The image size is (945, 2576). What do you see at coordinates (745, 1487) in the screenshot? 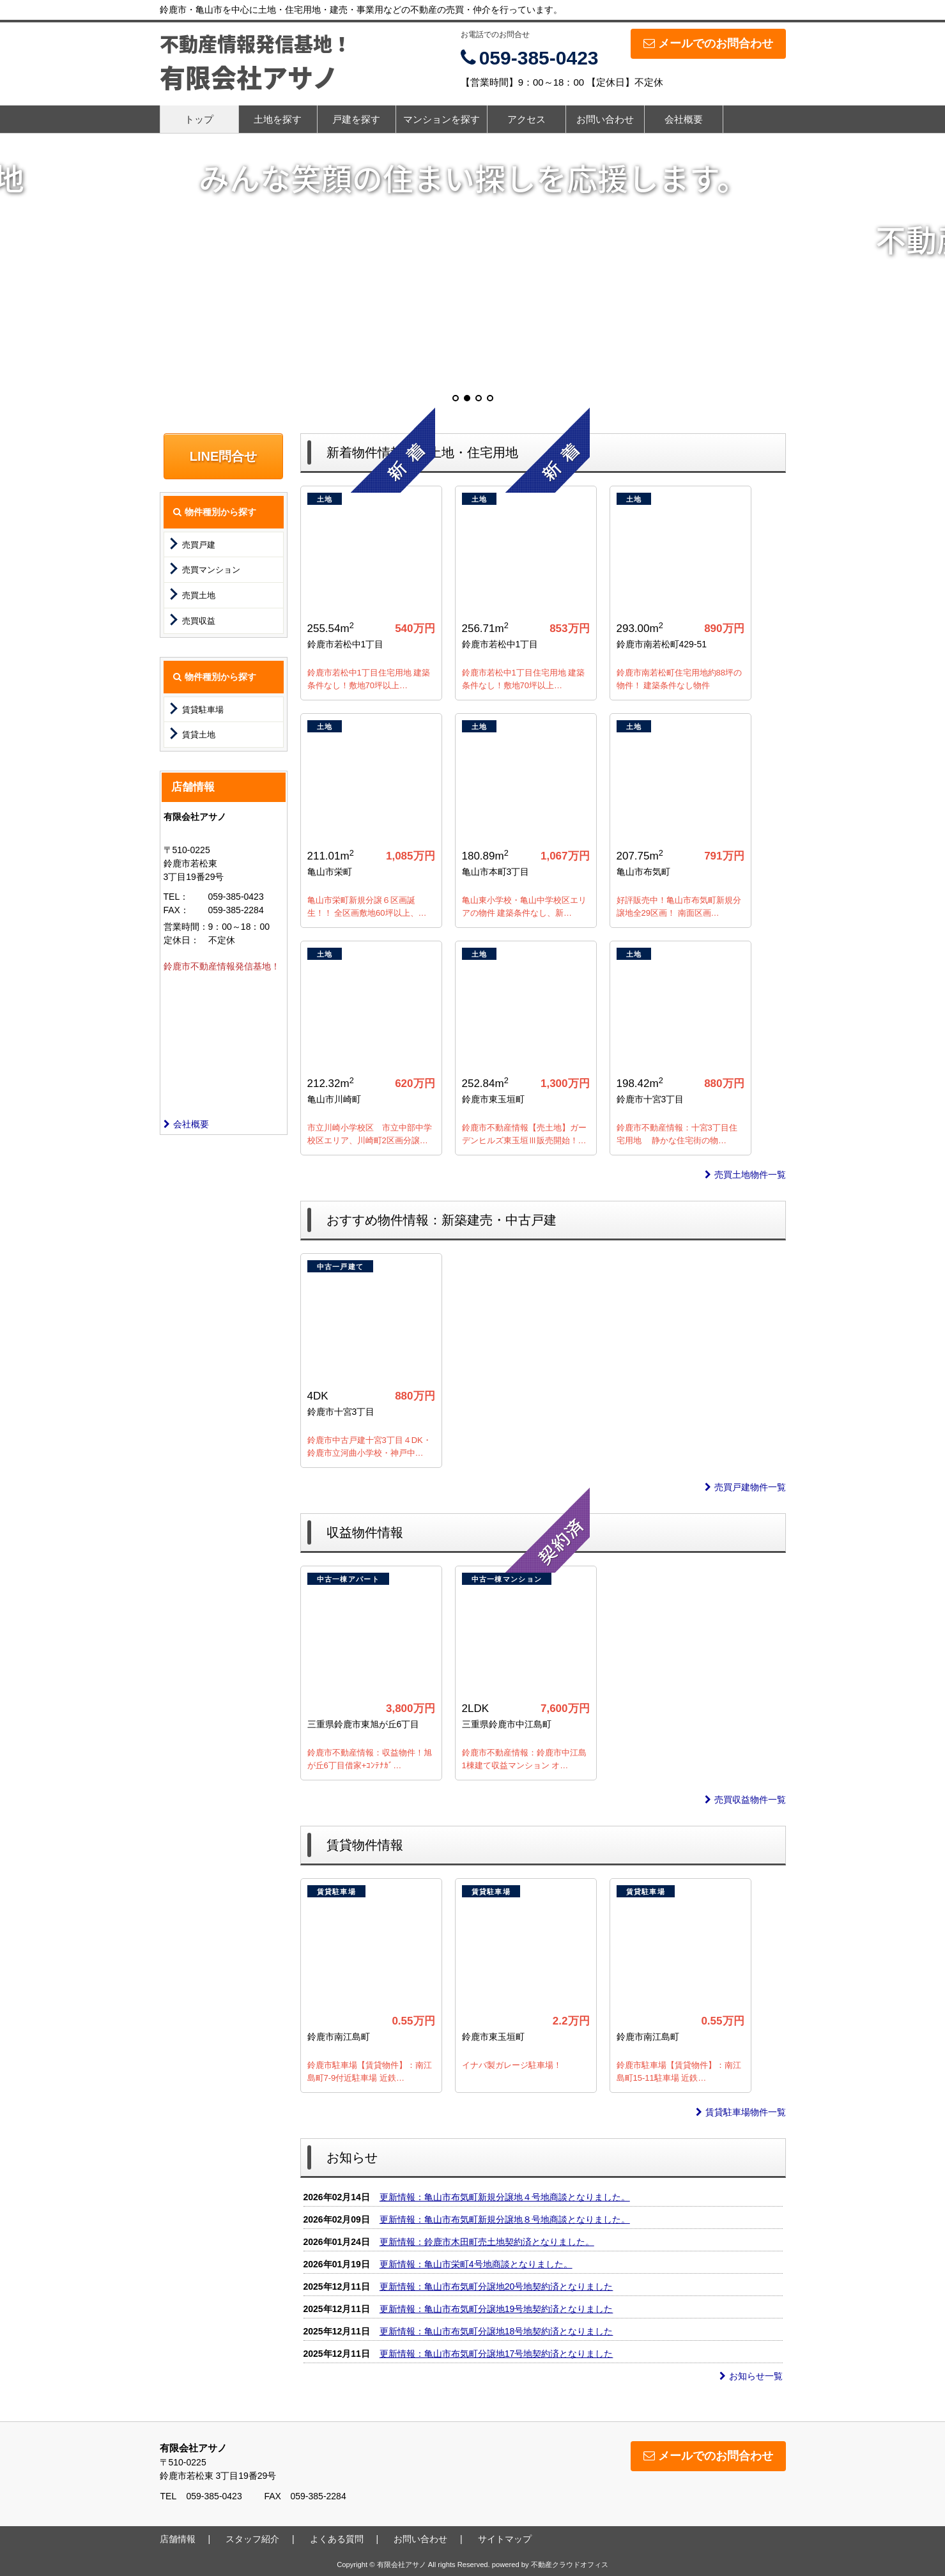
I see `売買戸建物件一覧` at bounding box center [745, 1487].